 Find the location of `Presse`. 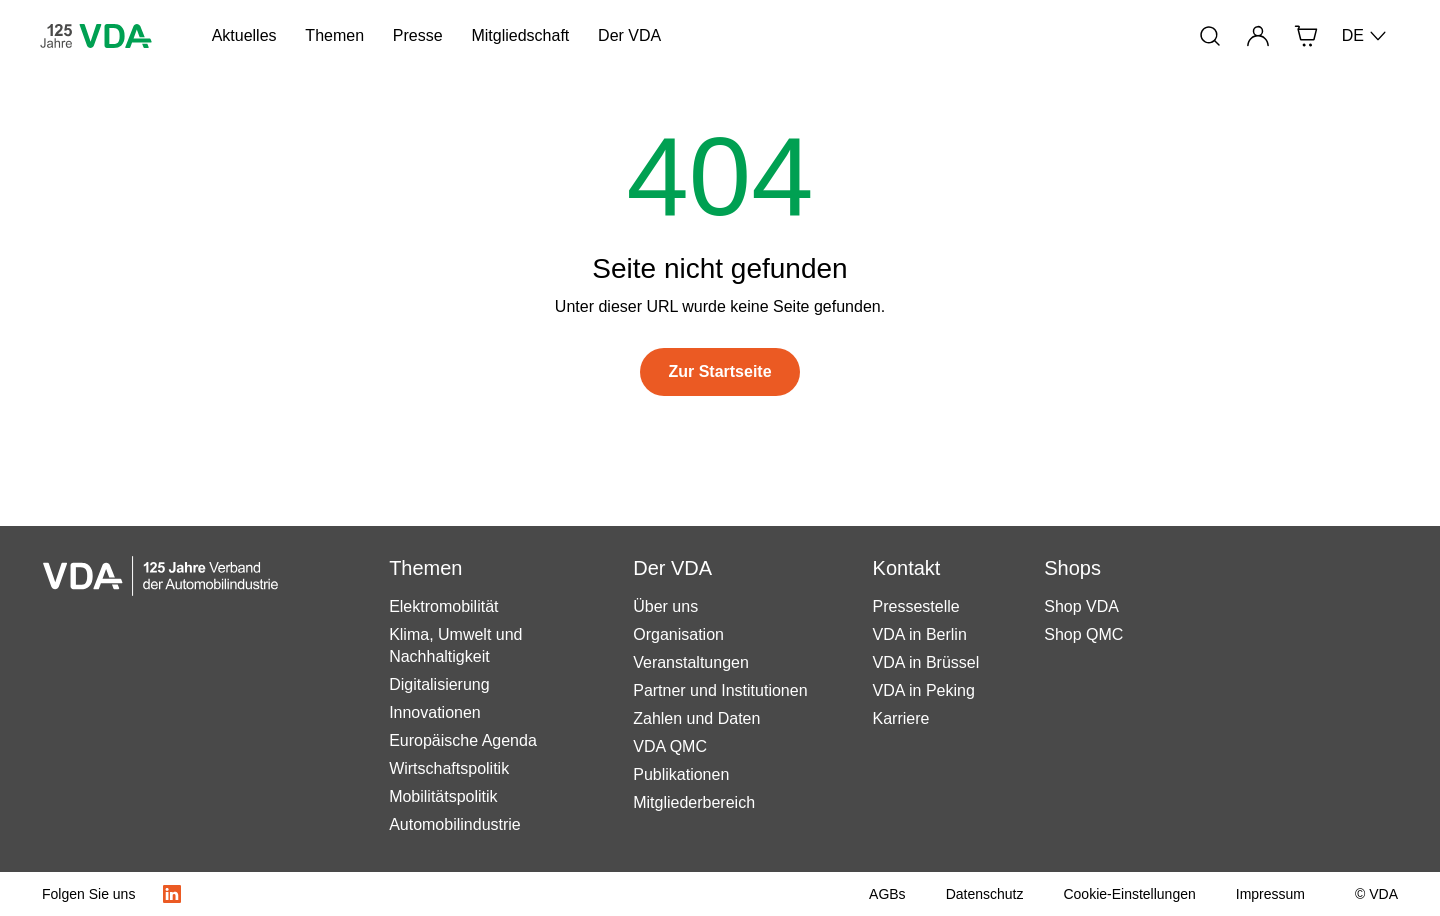

Presse is located at coordinates (418, 35).